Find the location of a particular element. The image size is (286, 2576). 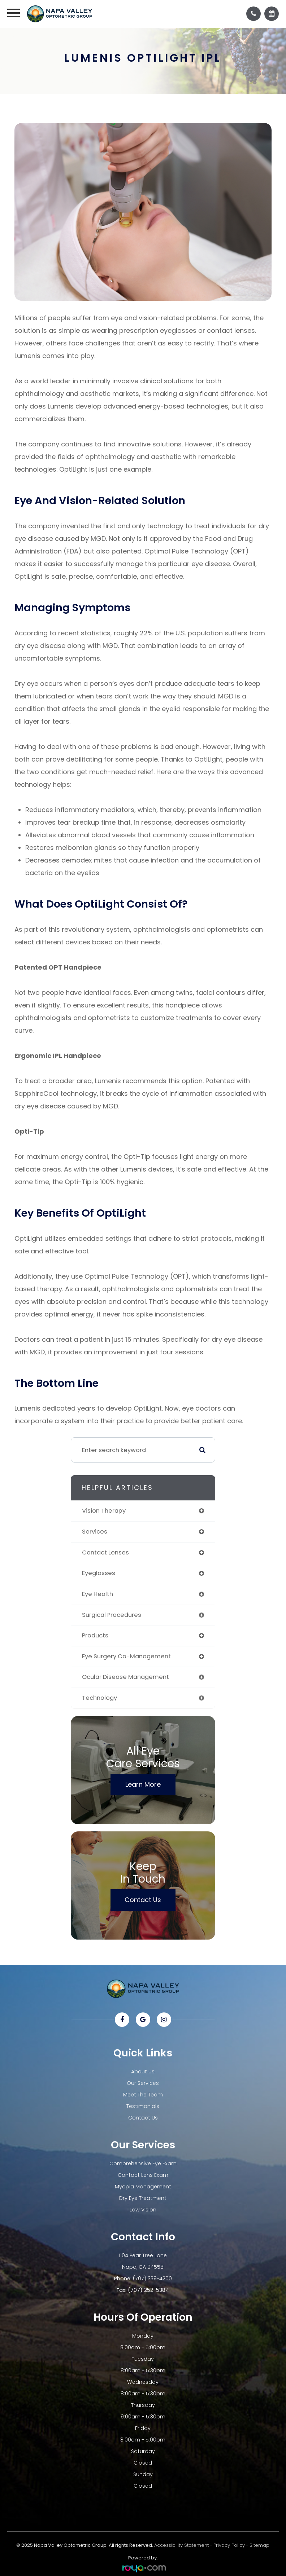

Accessibility Statement is located at coordinates (181, 2545).